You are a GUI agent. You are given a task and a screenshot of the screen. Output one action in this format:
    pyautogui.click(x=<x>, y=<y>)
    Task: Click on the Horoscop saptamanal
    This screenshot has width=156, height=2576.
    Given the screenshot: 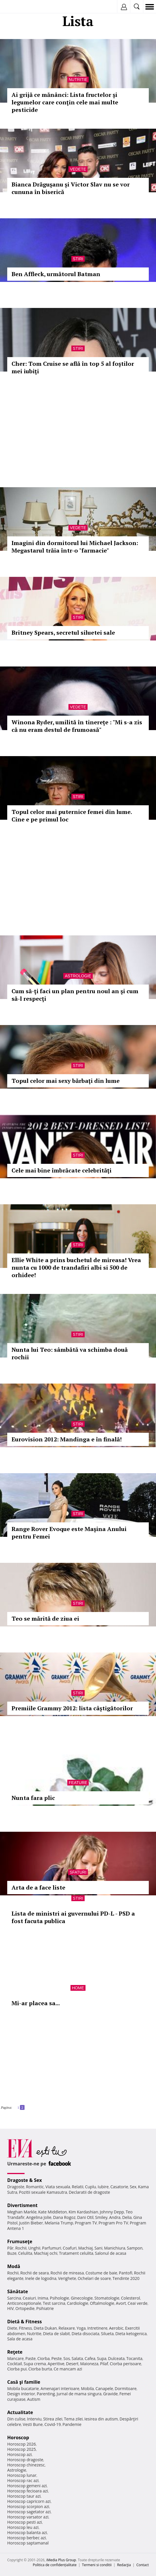 What is the action you would take?
    pyautogui.click(x=28, y=2543)
    